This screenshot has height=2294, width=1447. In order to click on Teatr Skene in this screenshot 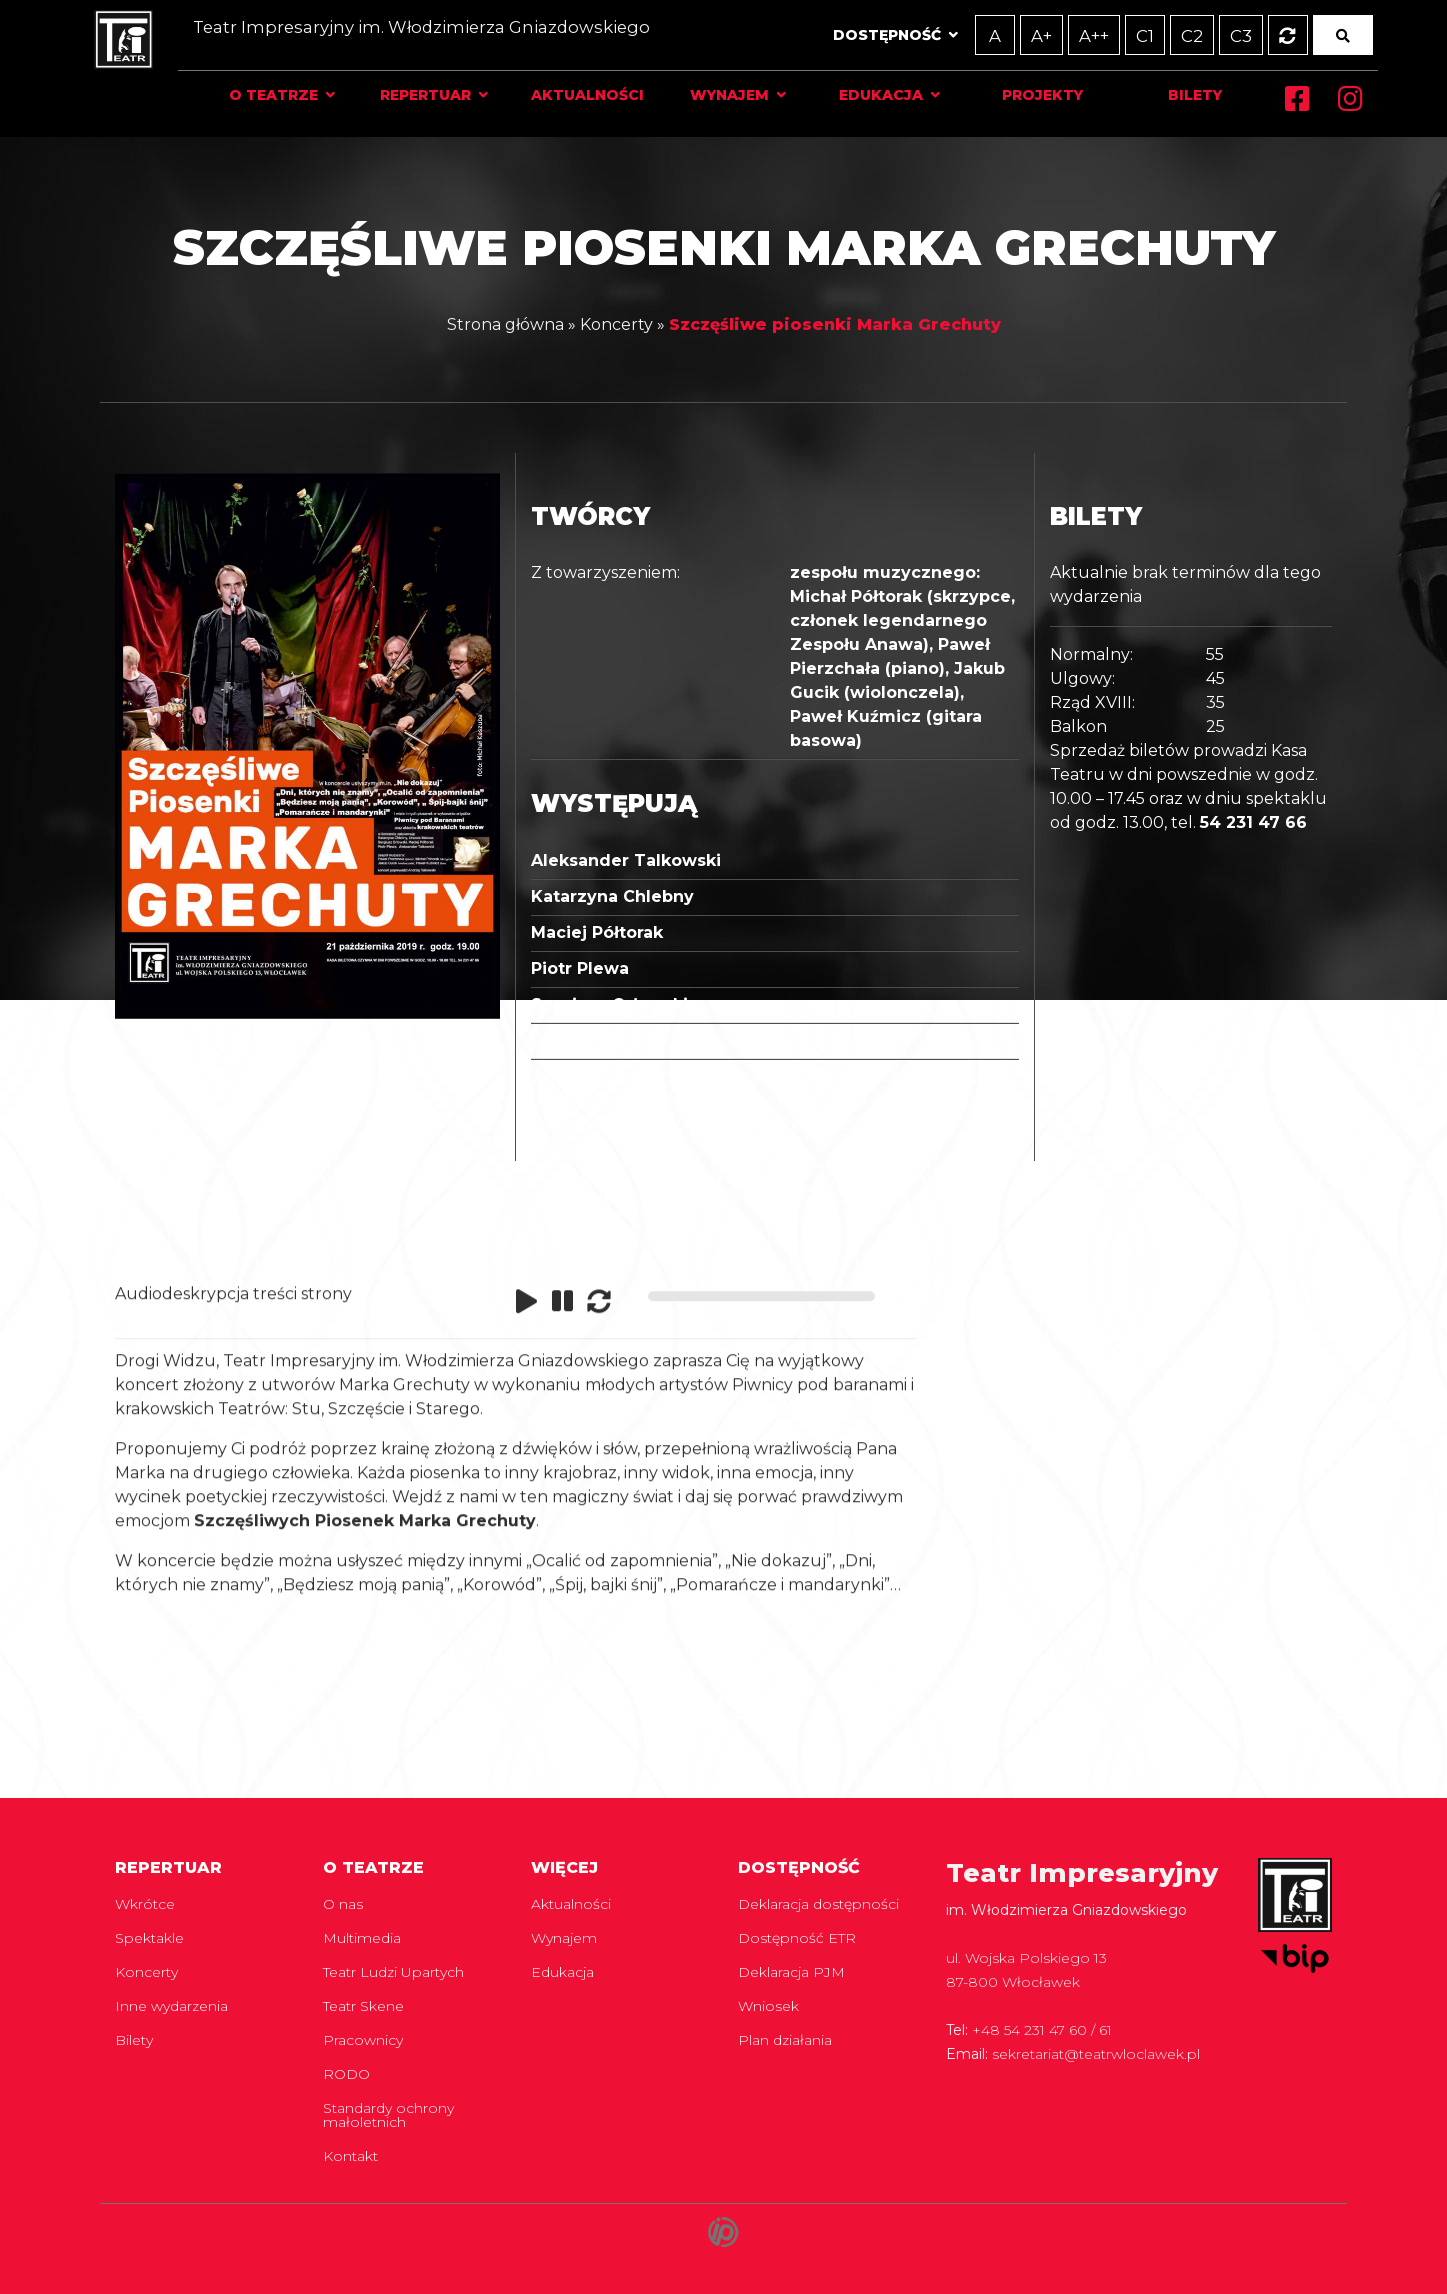, I will do `click(363, 2006)`.